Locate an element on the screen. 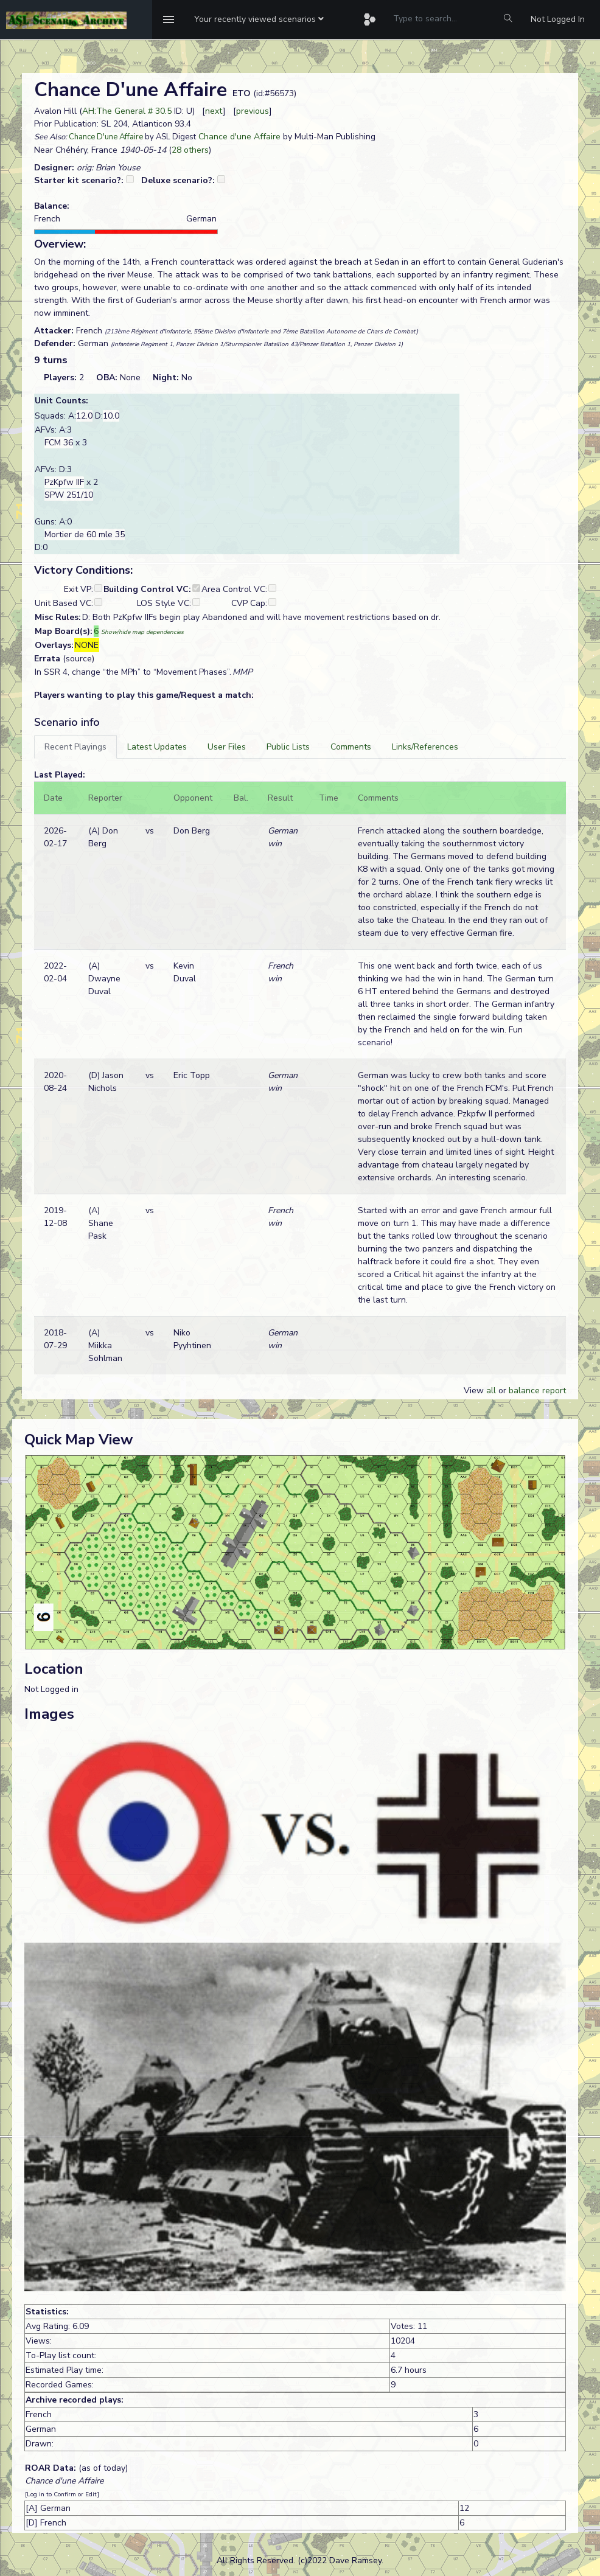 The image size is (600, 2576). [button] is located at coordinates (259, 19).